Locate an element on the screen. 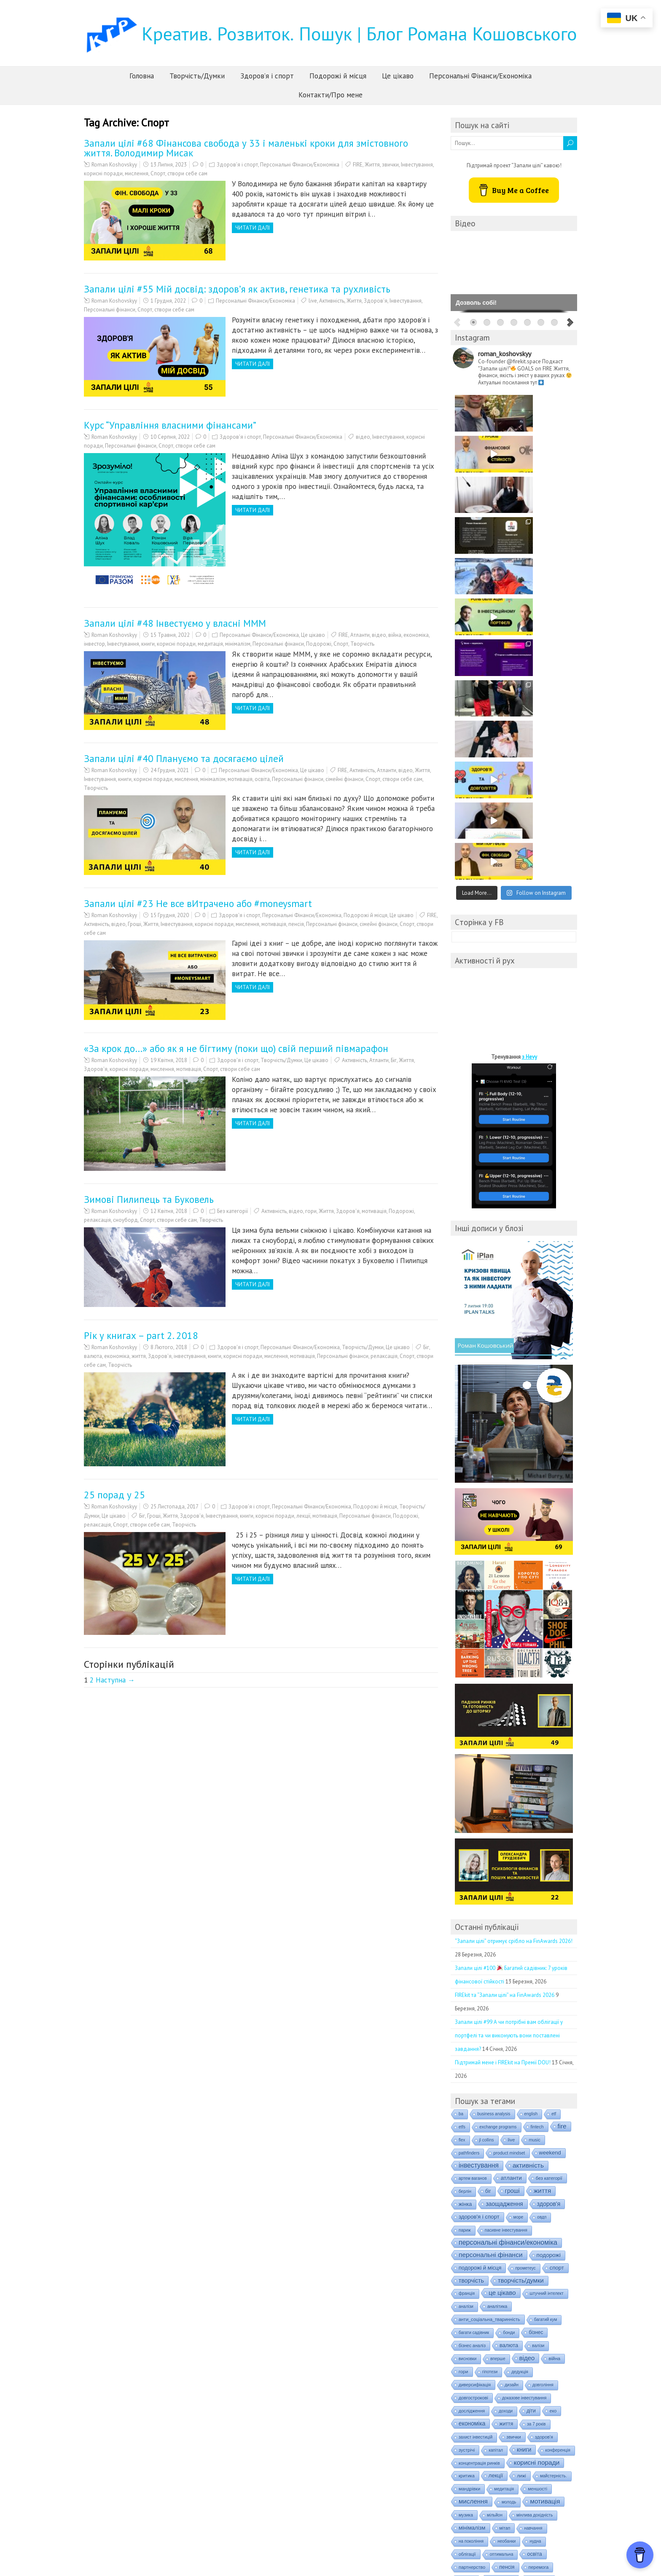 Image resolution: width=661 pixels, height=2576 pixels. Пасивне інвестування [Пасивне інвестування (1 елемент)] is located at coordinates (506, 1904).